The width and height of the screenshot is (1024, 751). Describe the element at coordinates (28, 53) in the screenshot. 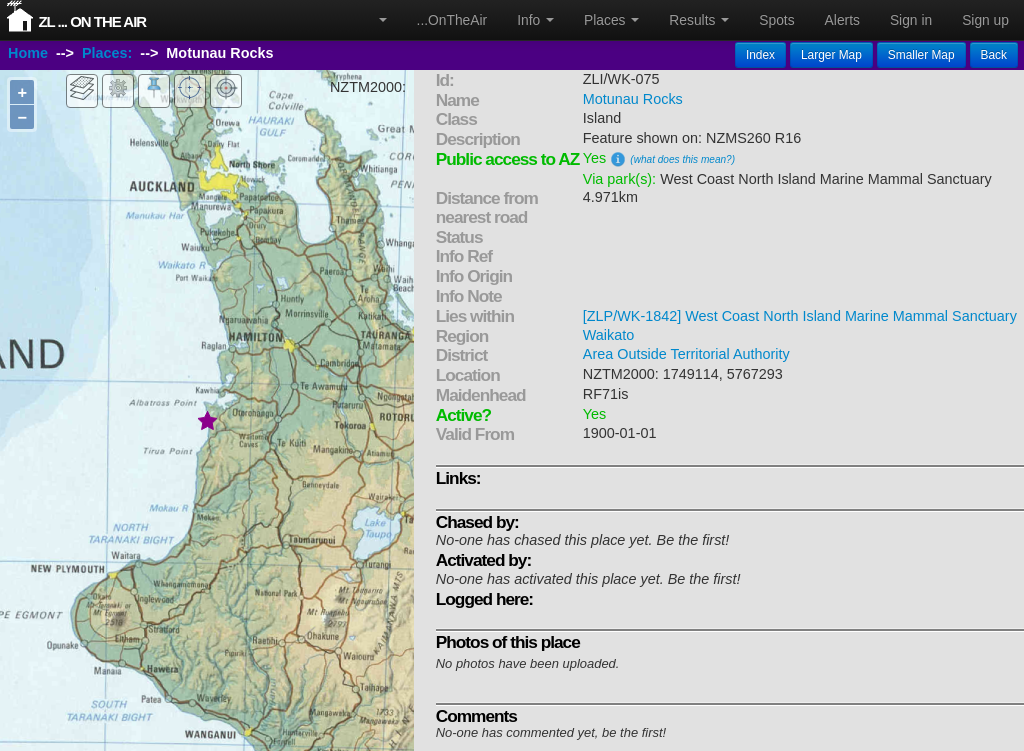

I see `Home` at that location.